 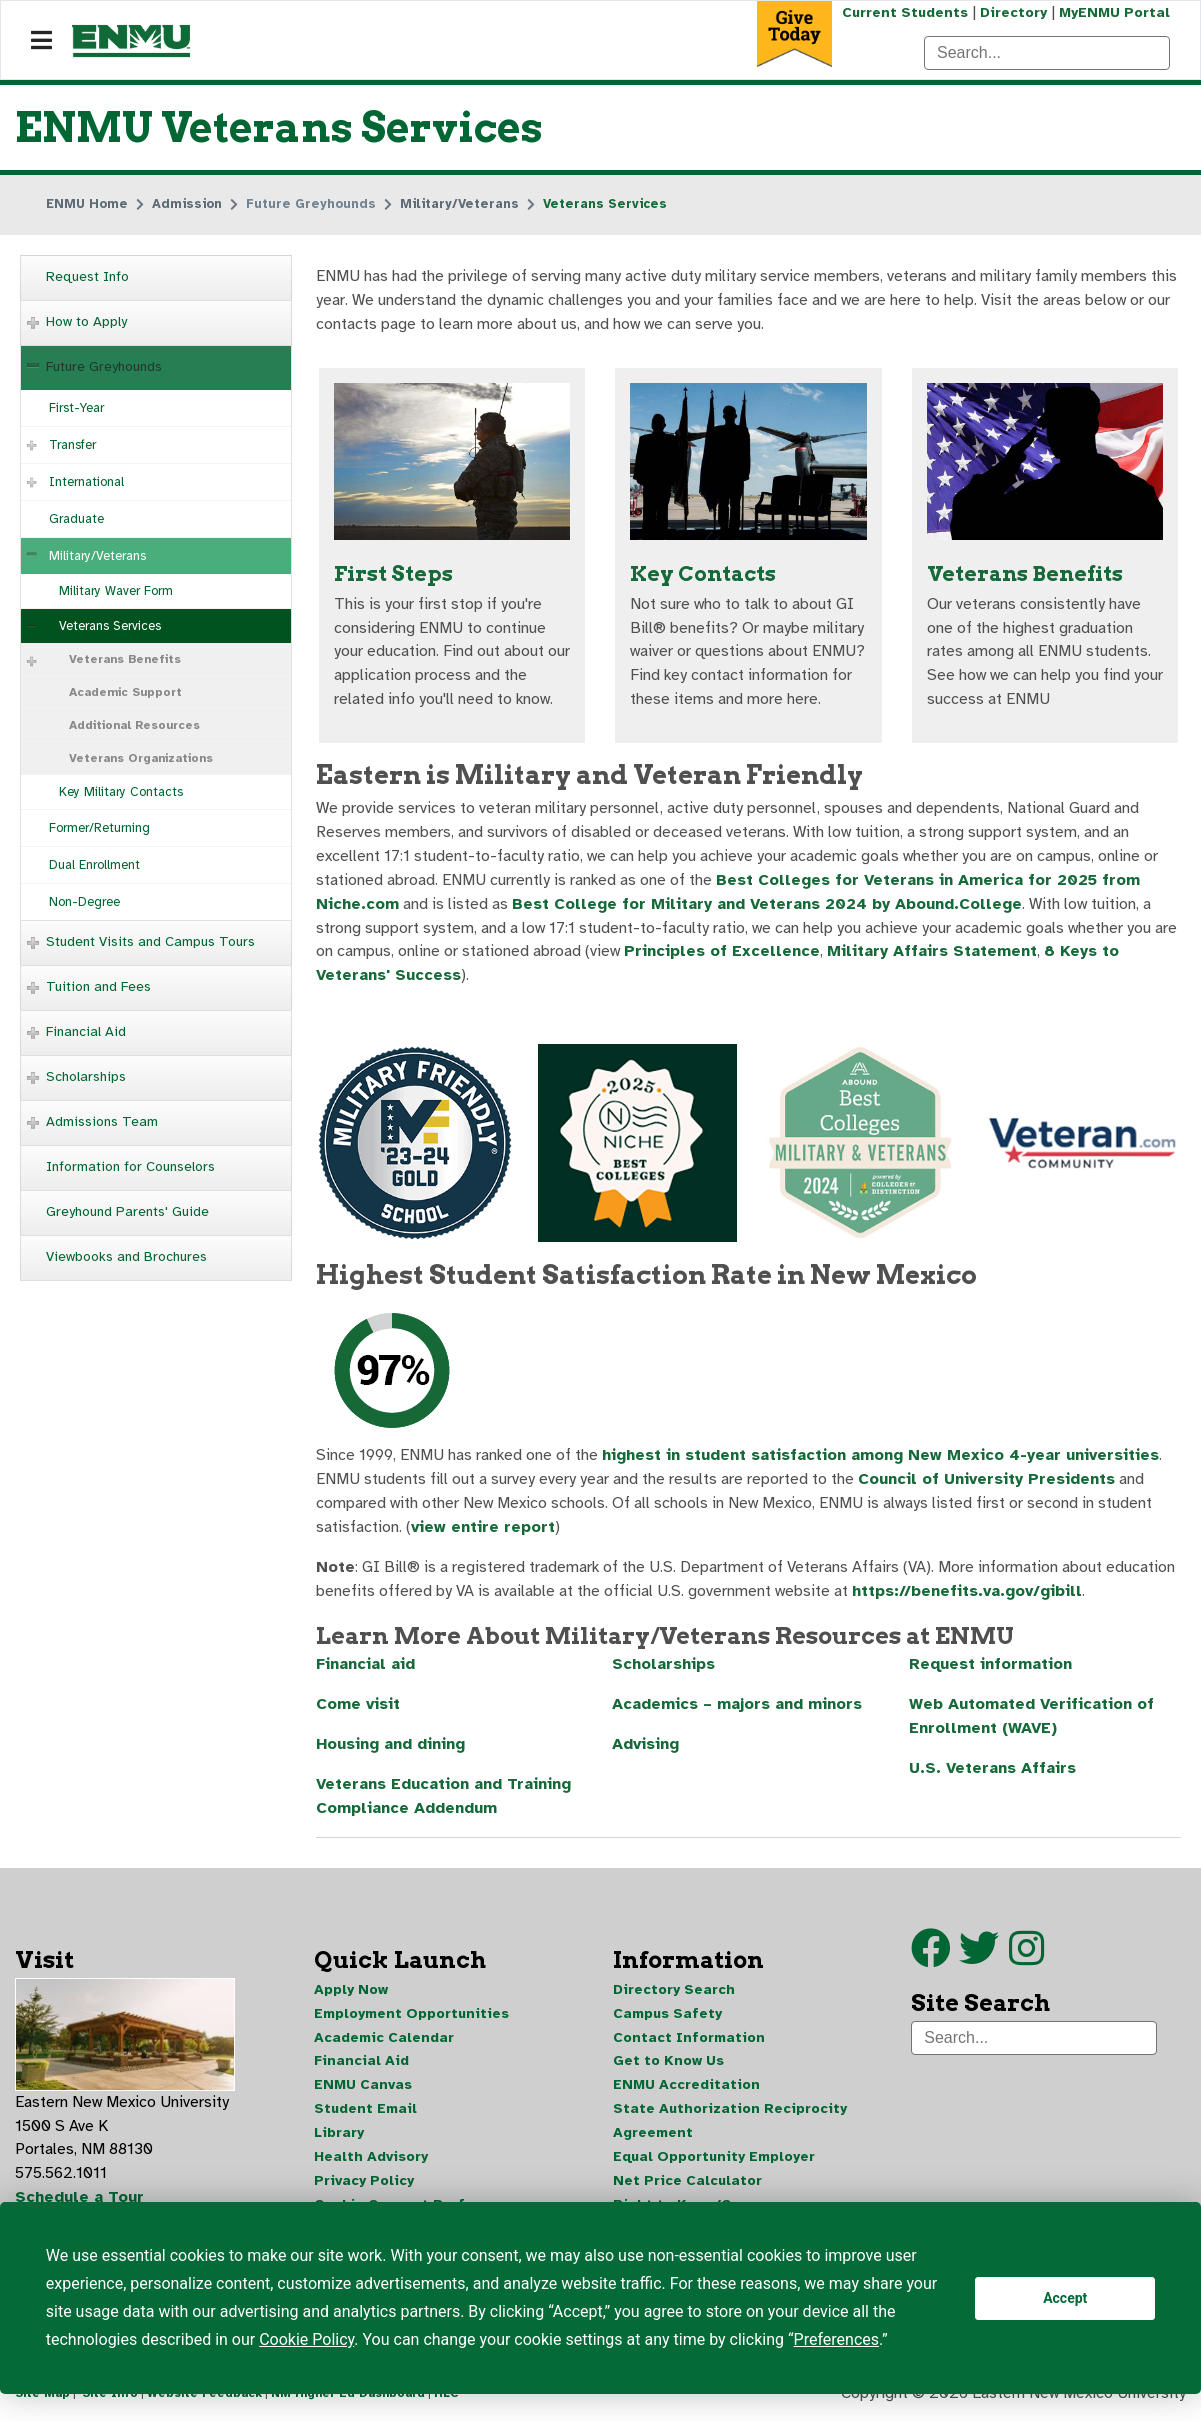 What do you see at coordinates (723, 954) in the screenshot?
I see `Principles of Excellence` at bounding box center [723, 954].